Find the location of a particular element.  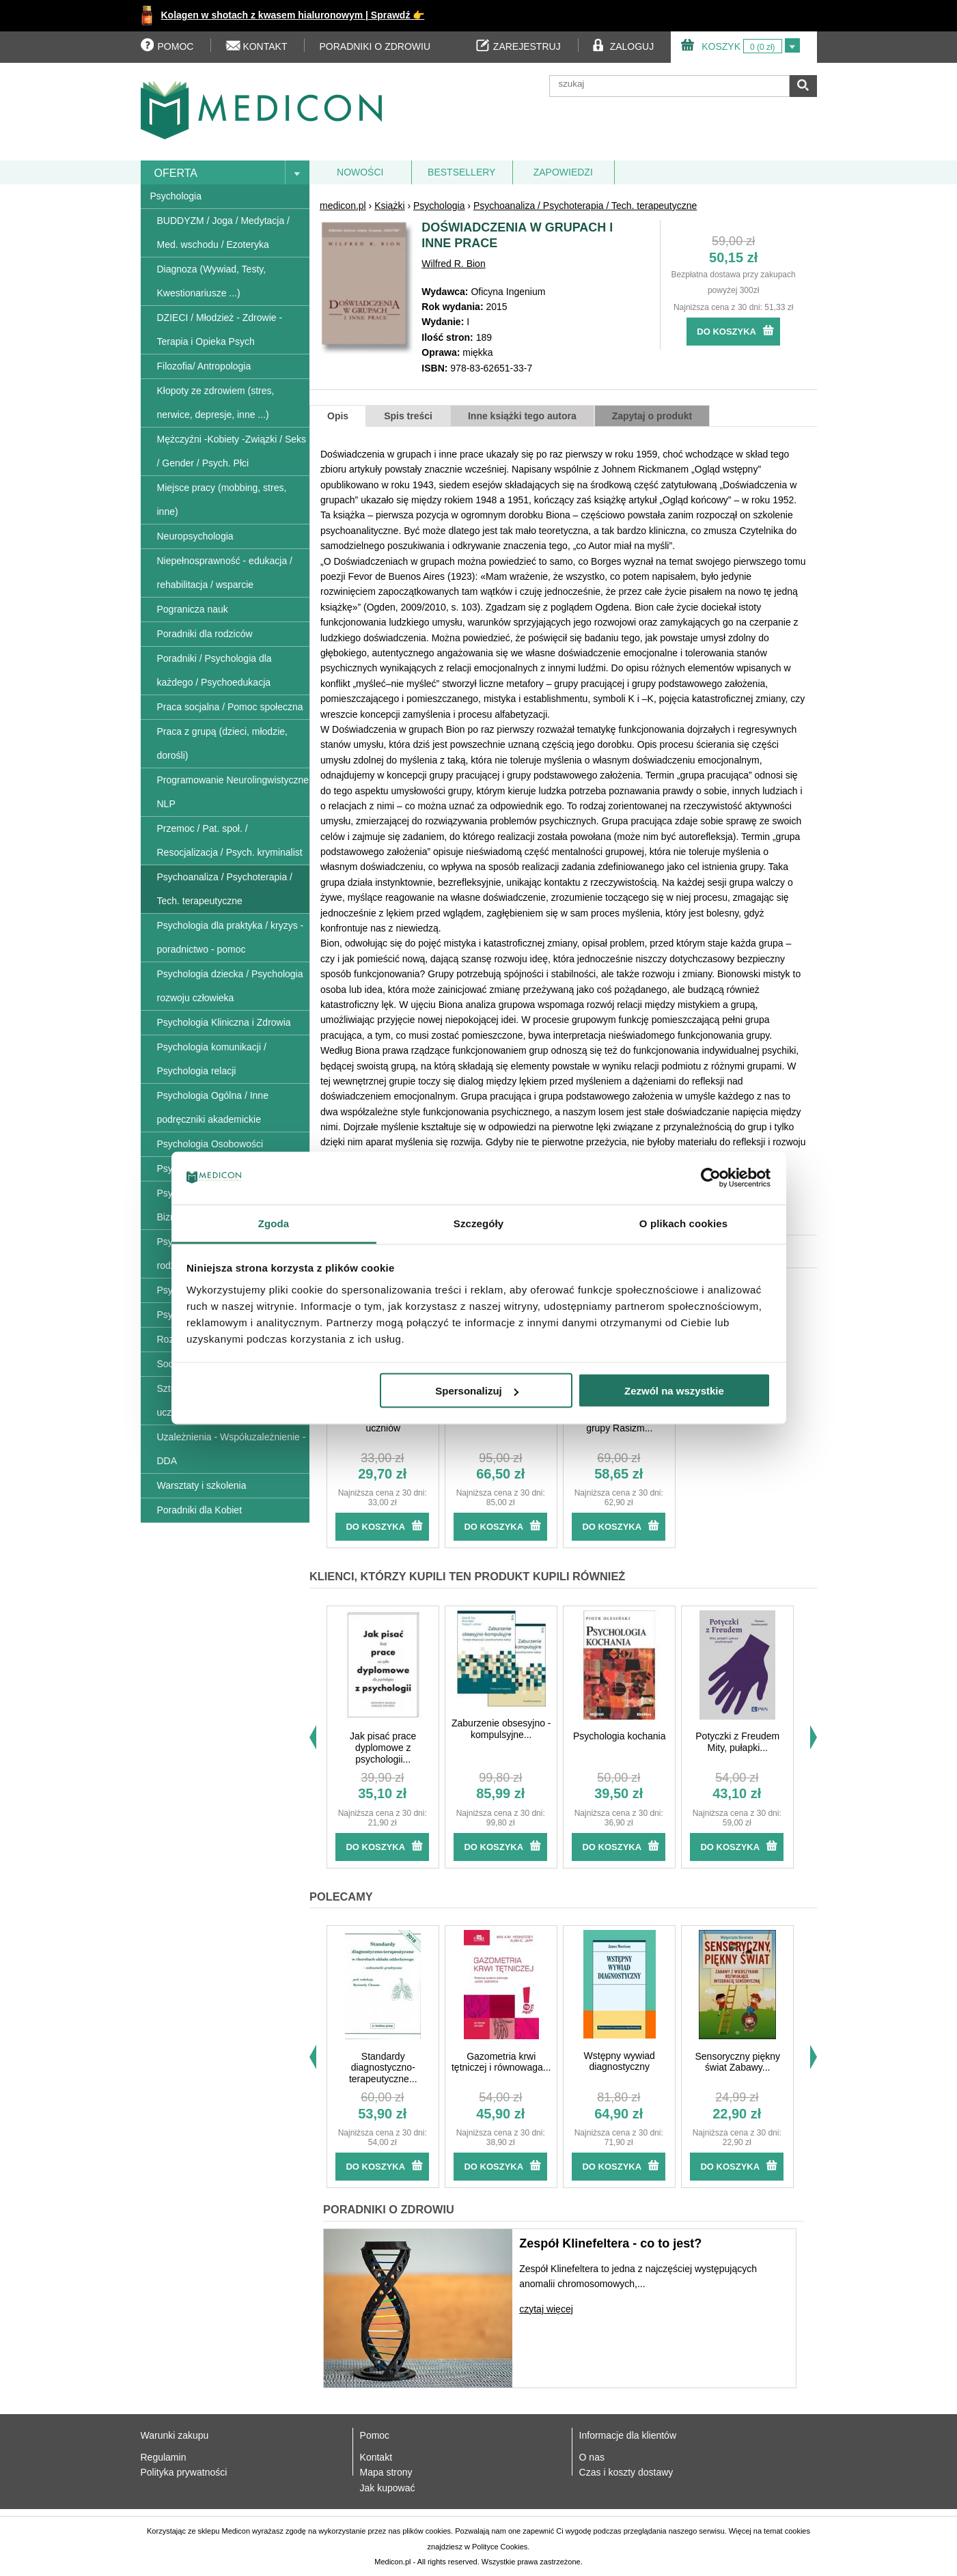

O plikach cookies [tab] is located at coordinates (683, 1223).